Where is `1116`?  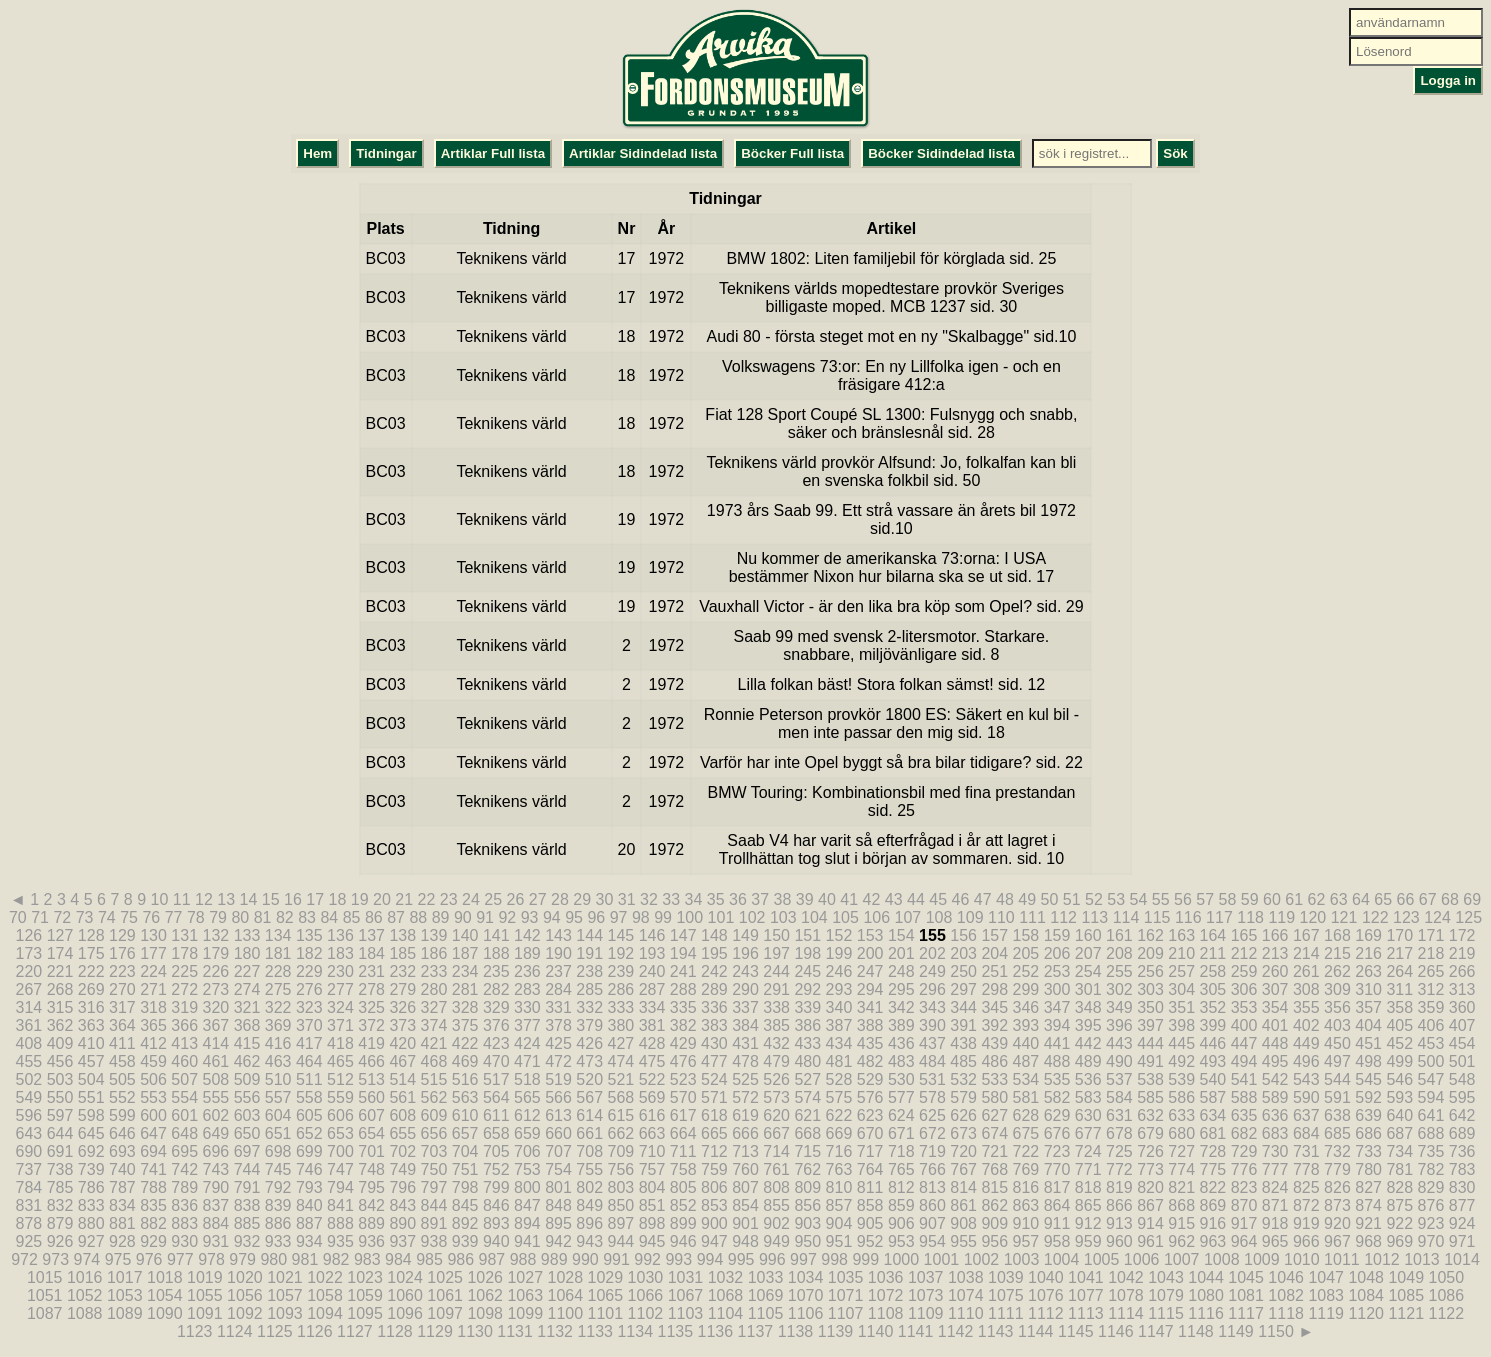 1116 is located at coordinates (1206, 1313).